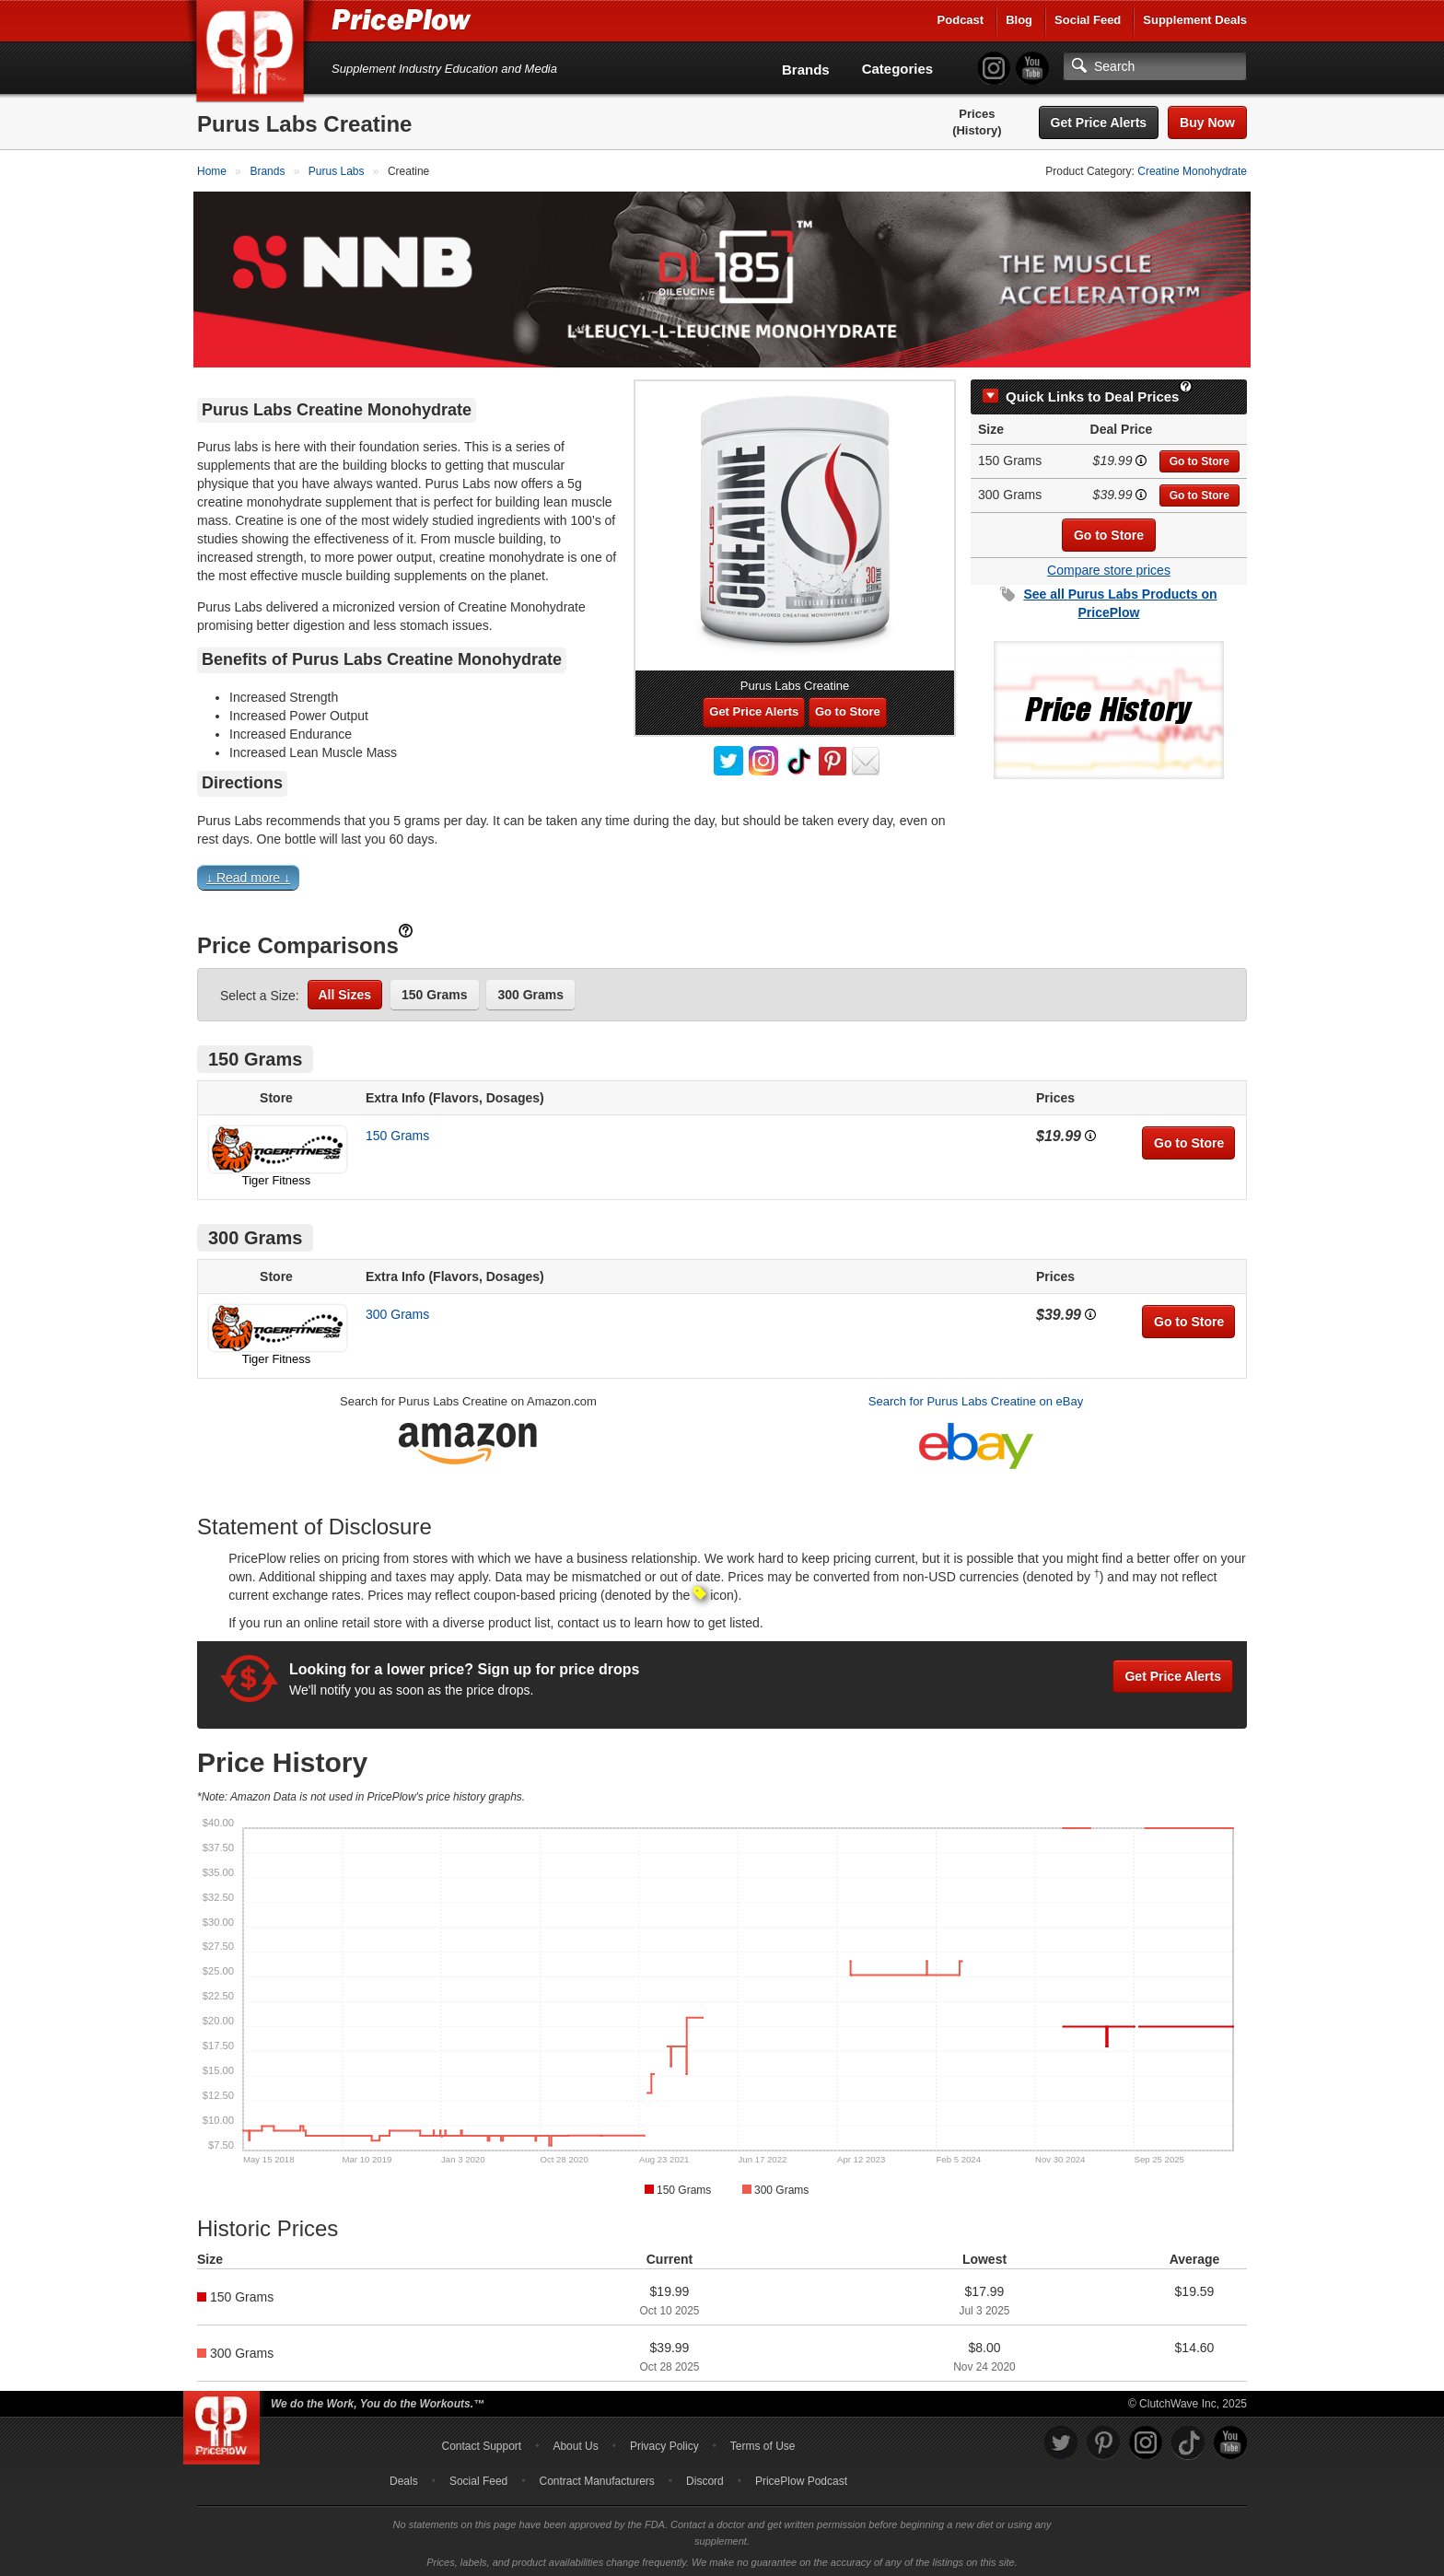 The width and height of the screenshot is (1444, 2576). What do you see at coordinates (763, 2442) in the screenshot?
I see `Terms of Use` at bounding box center [763, 2442].